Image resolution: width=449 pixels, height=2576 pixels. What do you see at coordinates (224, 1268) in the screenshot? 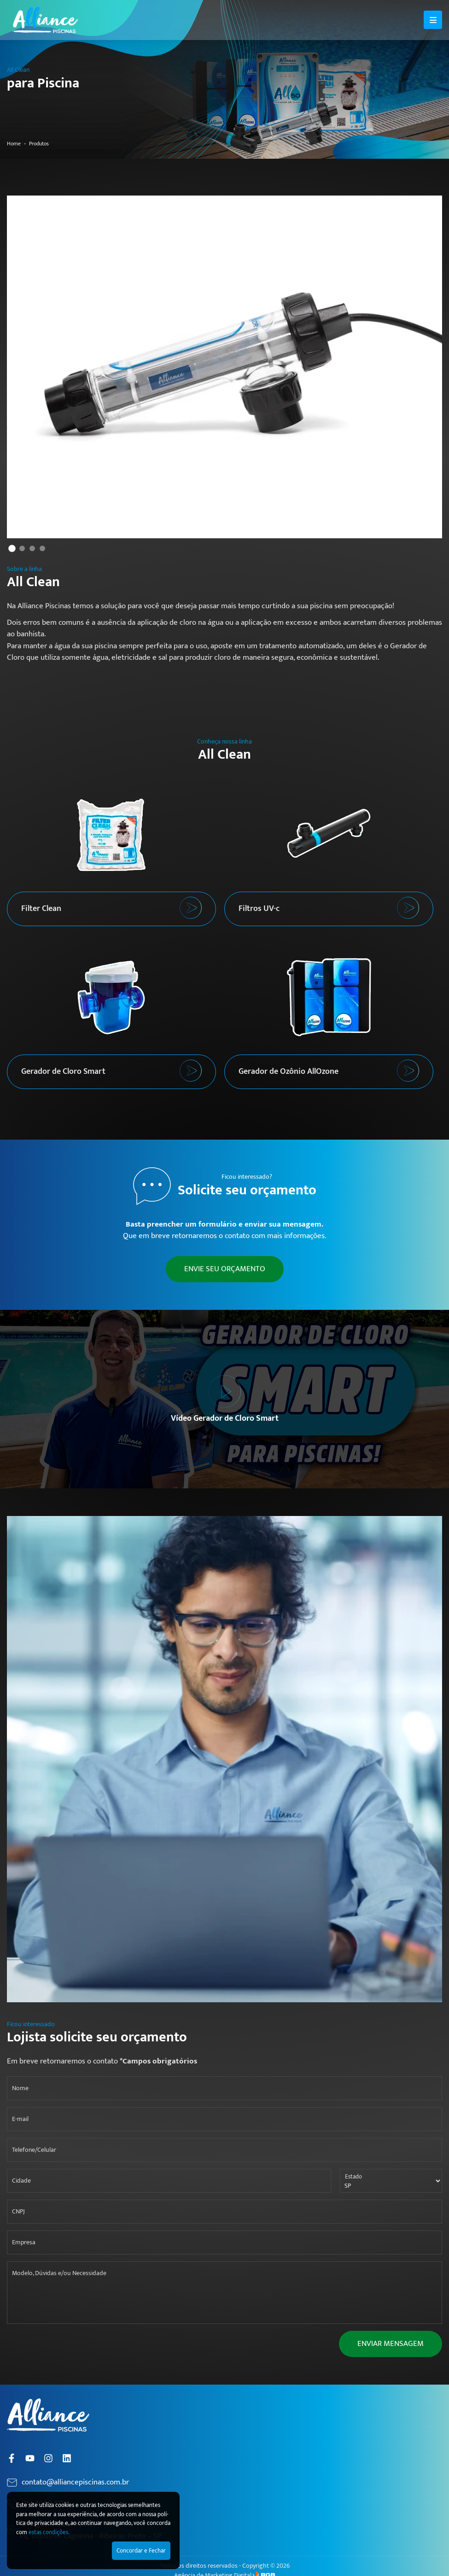
I see `ENVIE SEU ORÇAMENTO` at bounding box center [224, 1268].